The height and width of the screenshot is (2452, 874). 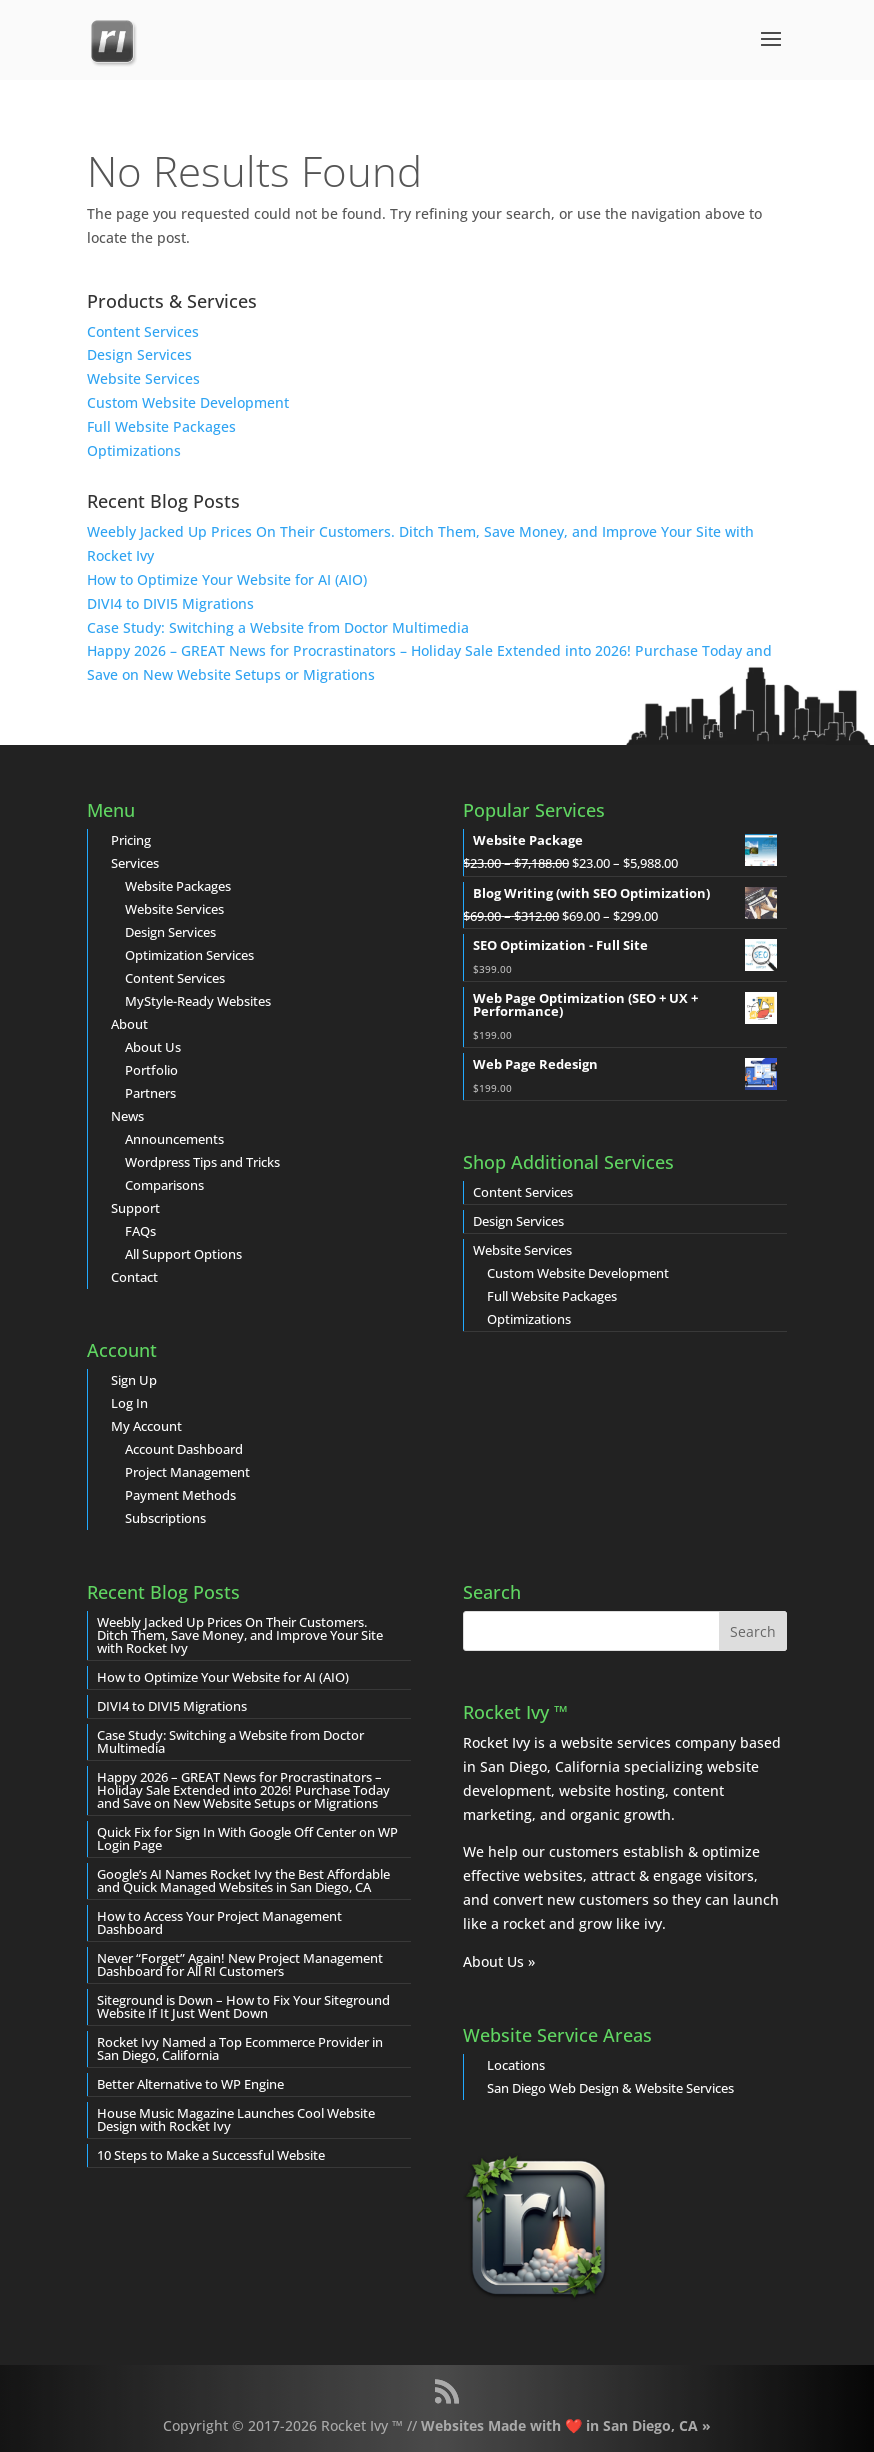 I want to click on Payment Methods, so click(x=180, y=1495).